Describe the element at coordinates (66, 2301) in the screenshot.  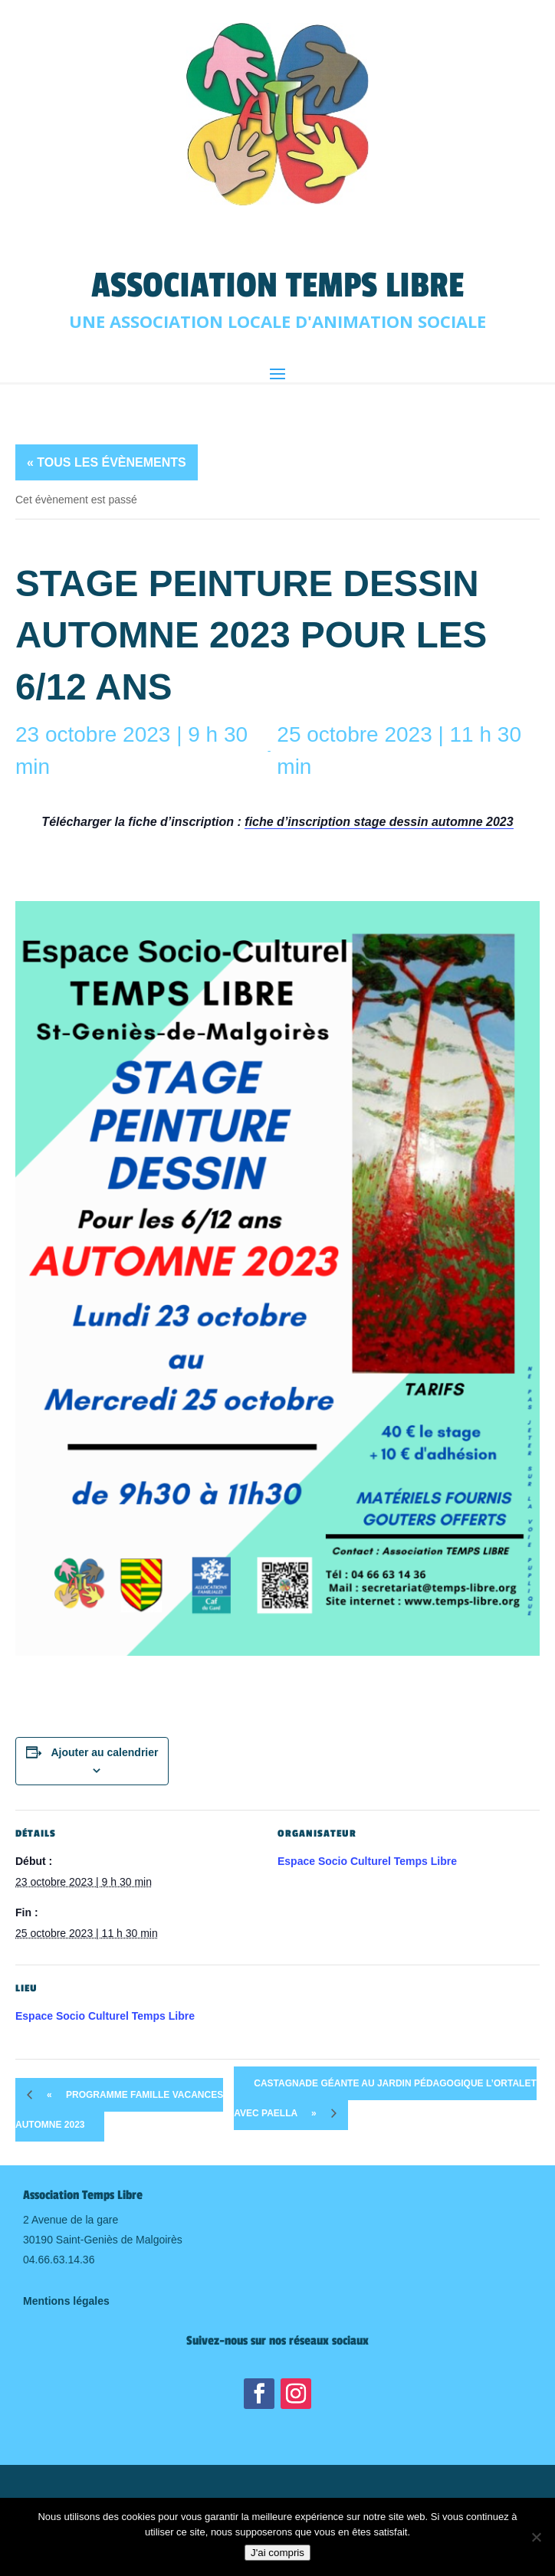
I see `Mentions légales` at that location.